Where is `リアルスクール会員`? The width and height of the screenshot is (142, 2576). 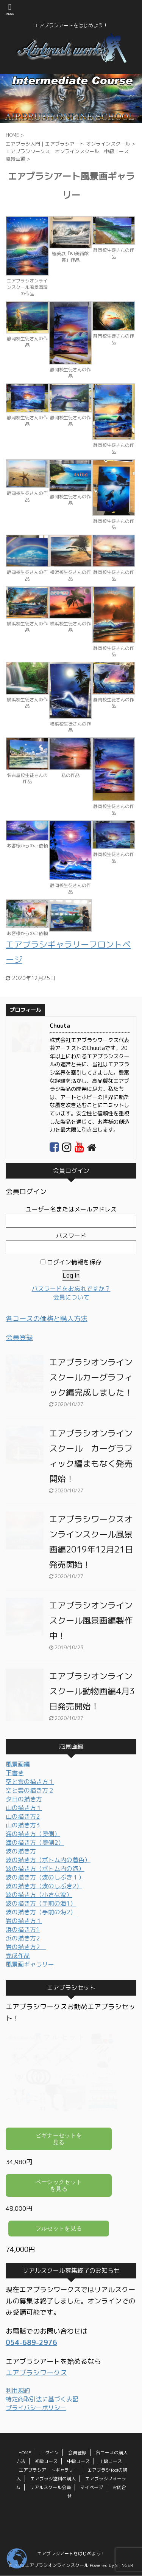 リアルスクール会員 is located at coordinates (50, 2486).